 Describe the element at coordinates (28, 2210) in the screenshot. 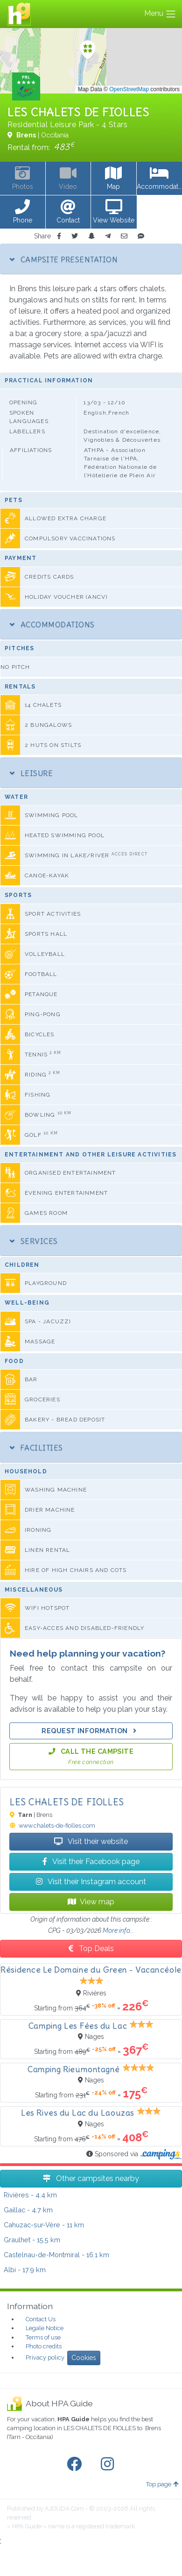

I see `- 4.7 km` at that location.